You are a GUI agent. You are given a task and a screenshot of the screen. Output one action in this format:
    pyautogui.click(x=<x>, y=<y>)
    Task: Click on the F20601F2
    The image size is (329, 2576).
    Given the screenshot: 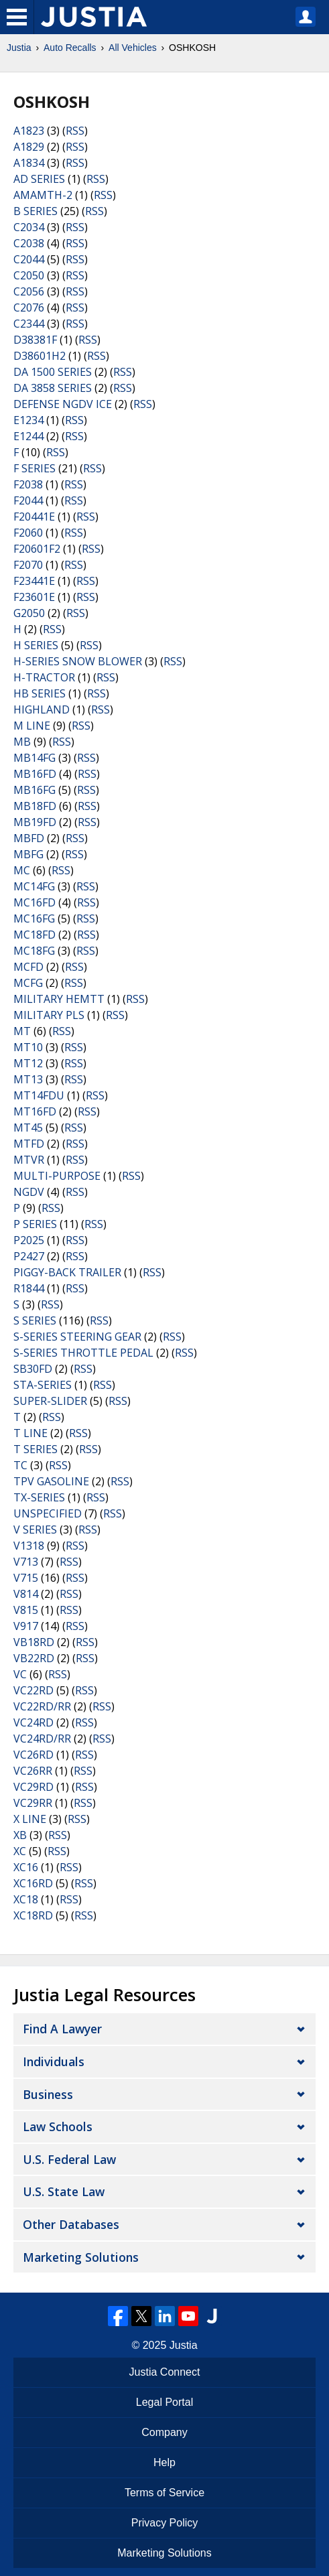 What is the action you would take?
    pyautogui.click(x=36, y=548)
    